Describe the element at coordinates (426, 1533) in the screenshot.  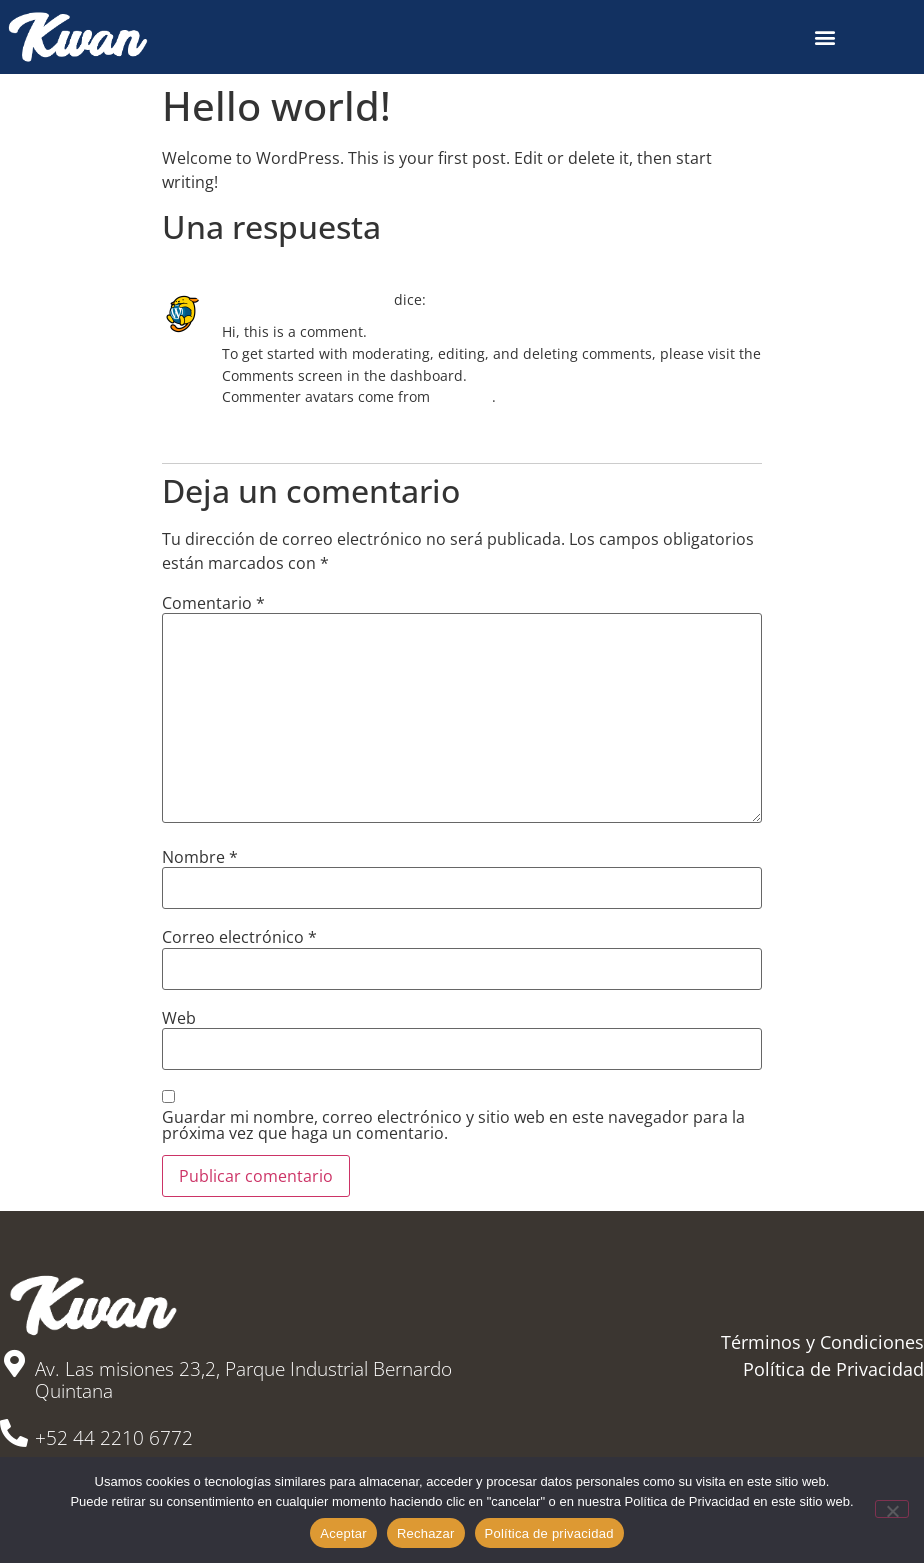
I see `Rechazar` at that location.